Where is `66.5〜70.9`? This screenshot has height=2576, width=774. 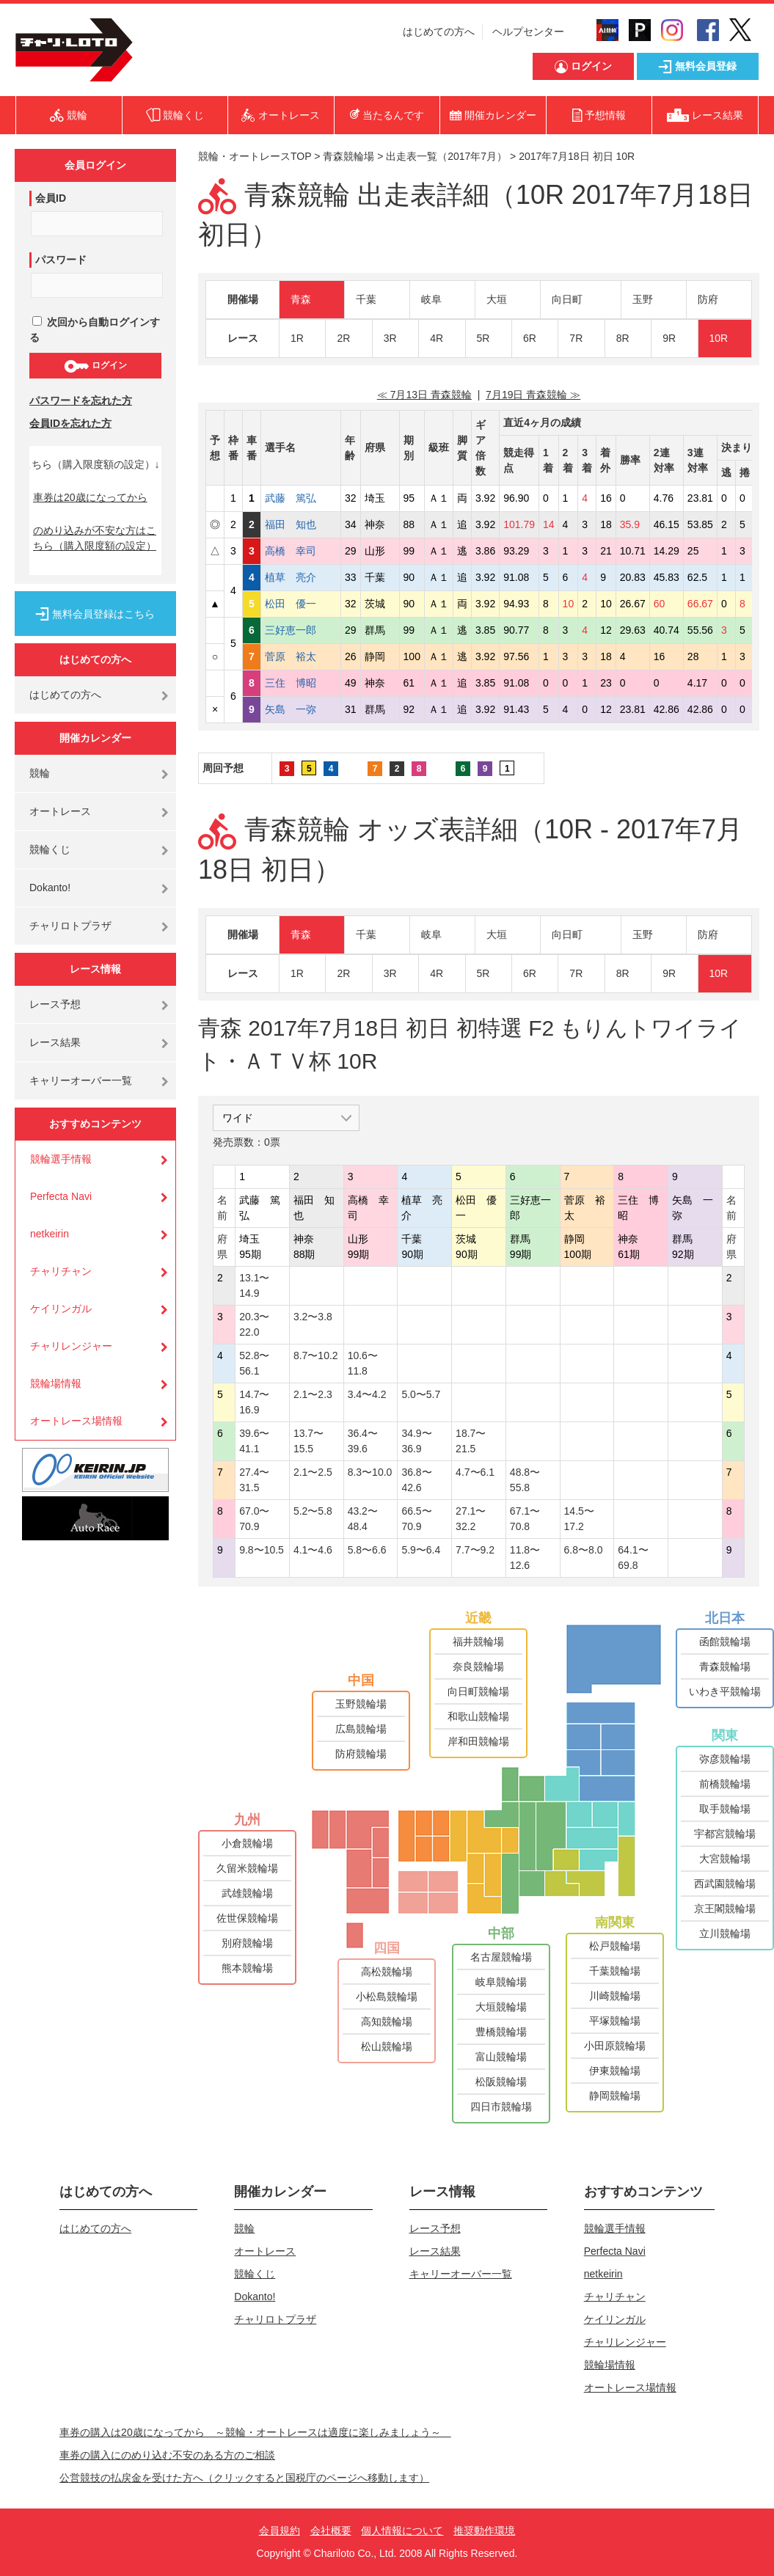
66.5〜70.9 is located at coordinates (416, 1518).